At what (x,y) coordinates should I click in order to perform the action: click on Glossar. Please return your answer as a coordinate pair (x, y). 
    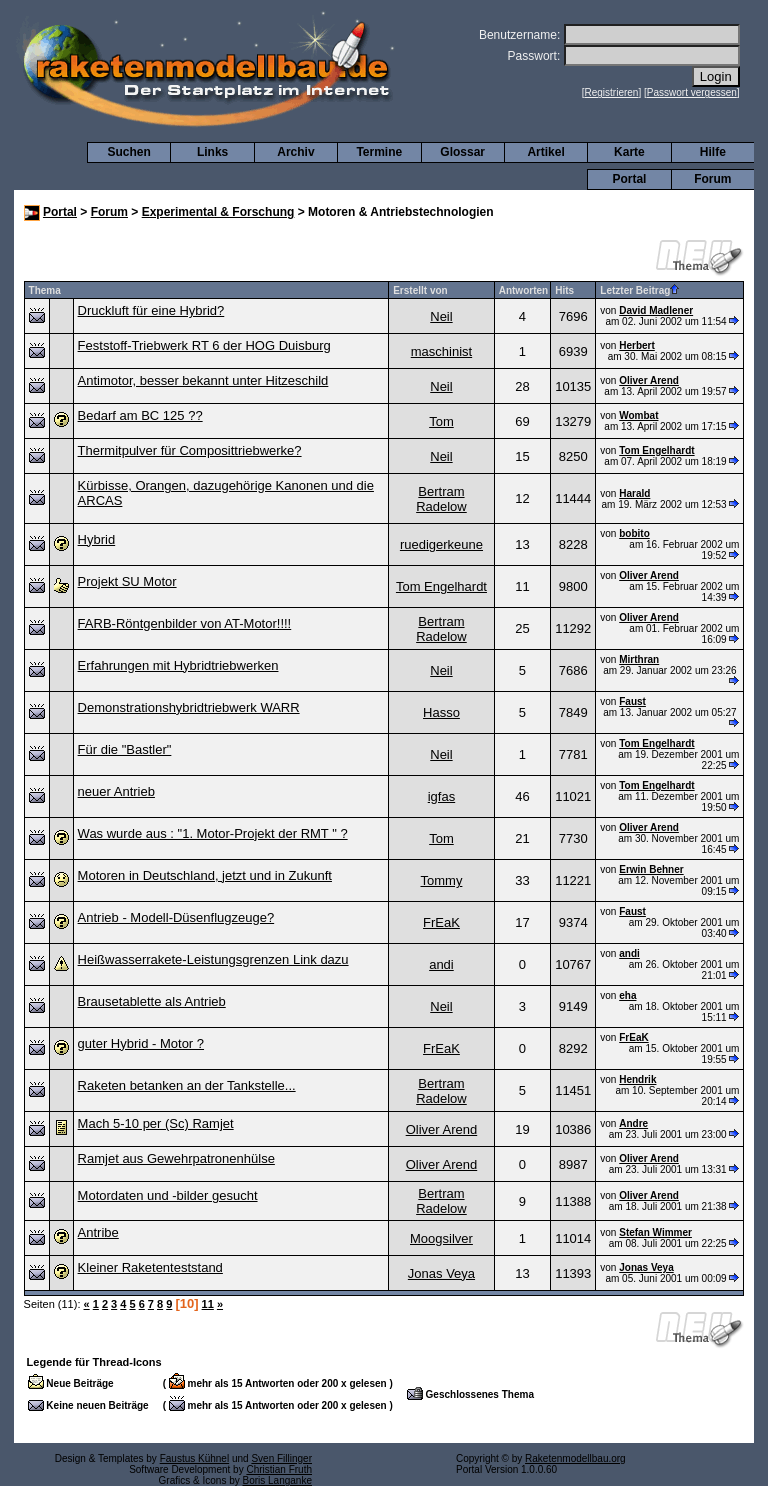
    Looking at the image, I should click on (462, 152).